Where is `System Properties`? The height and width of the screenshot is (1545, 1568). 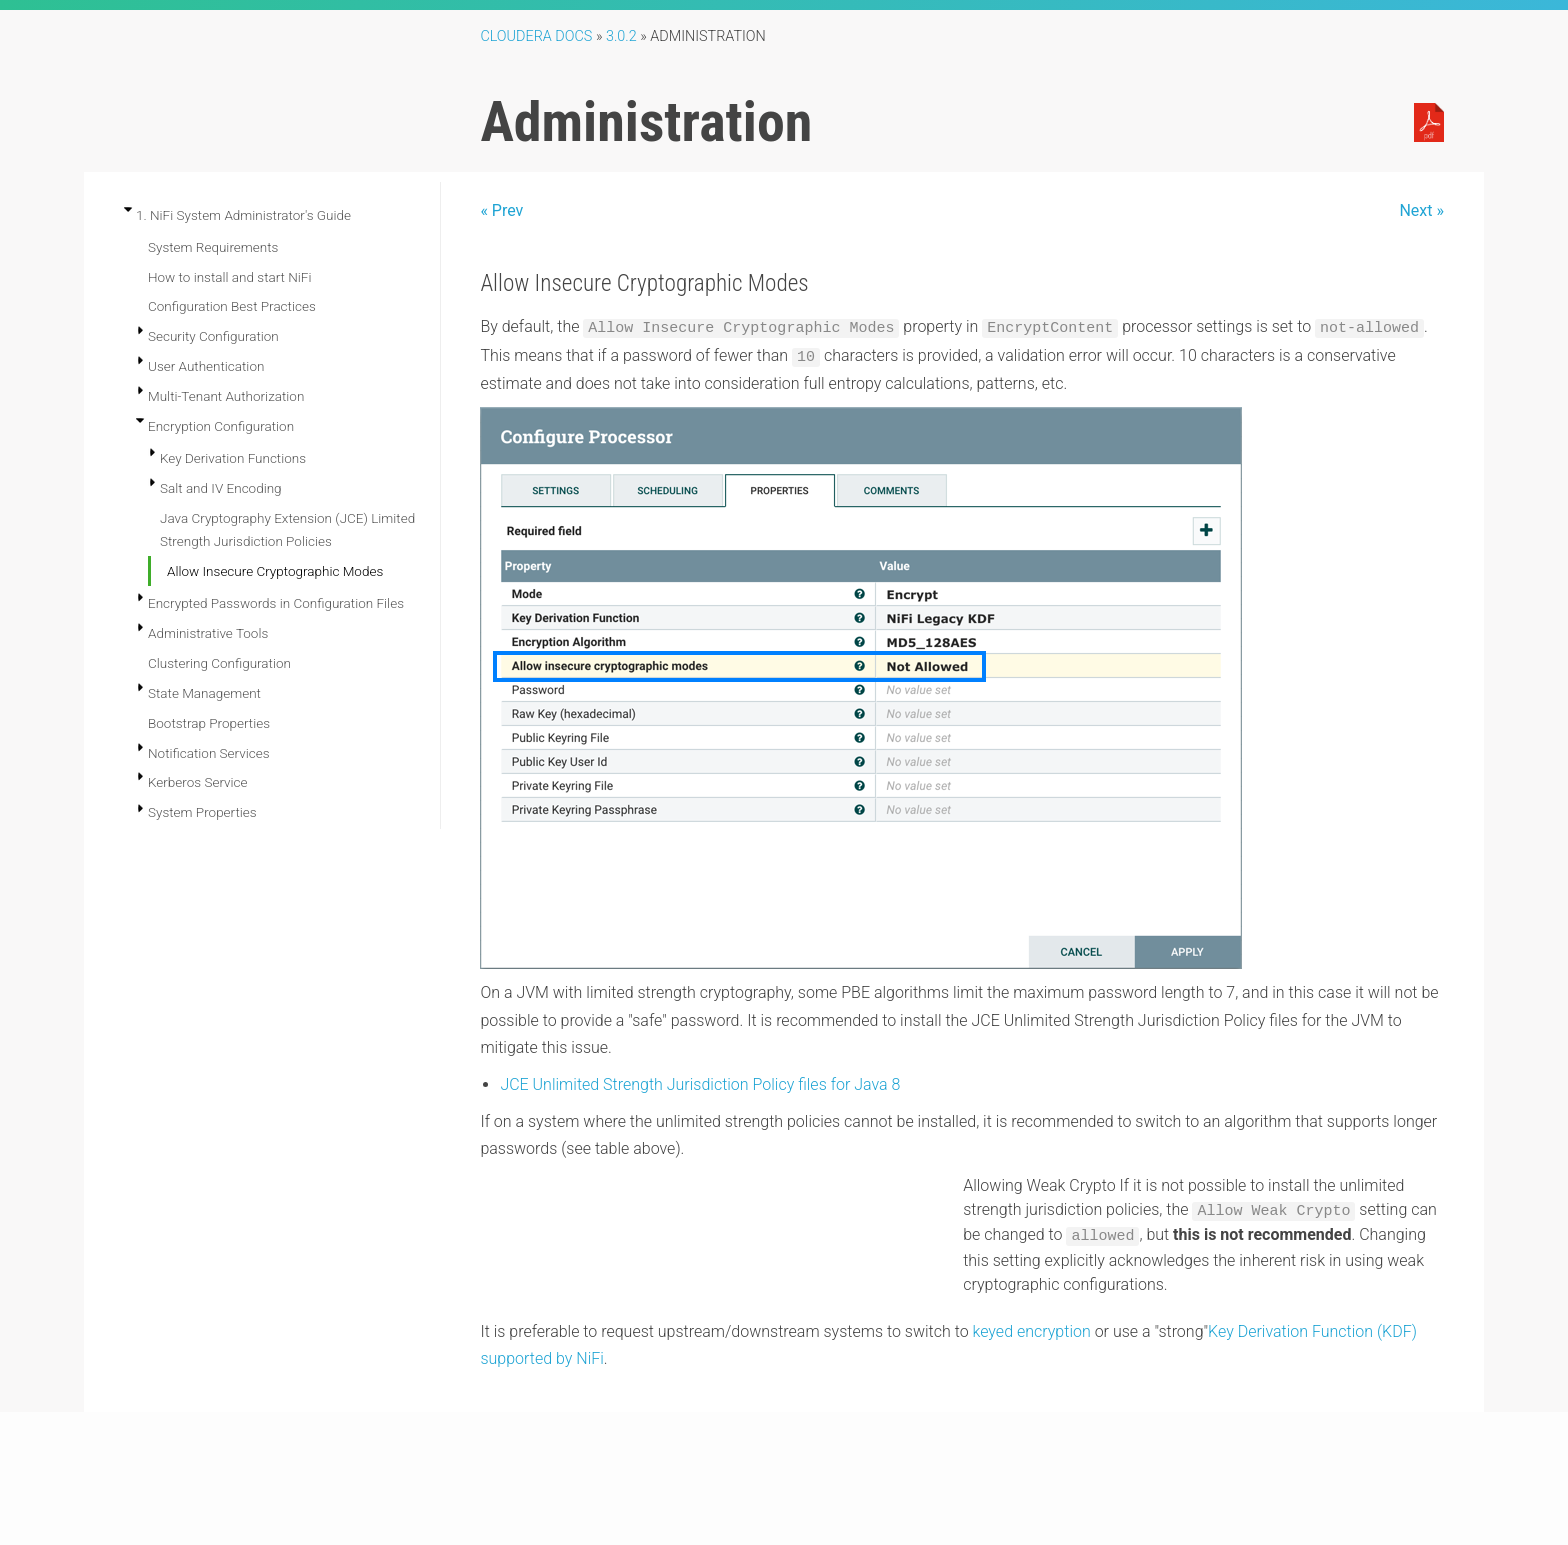 System Properties is located at coordinates (202, 812).